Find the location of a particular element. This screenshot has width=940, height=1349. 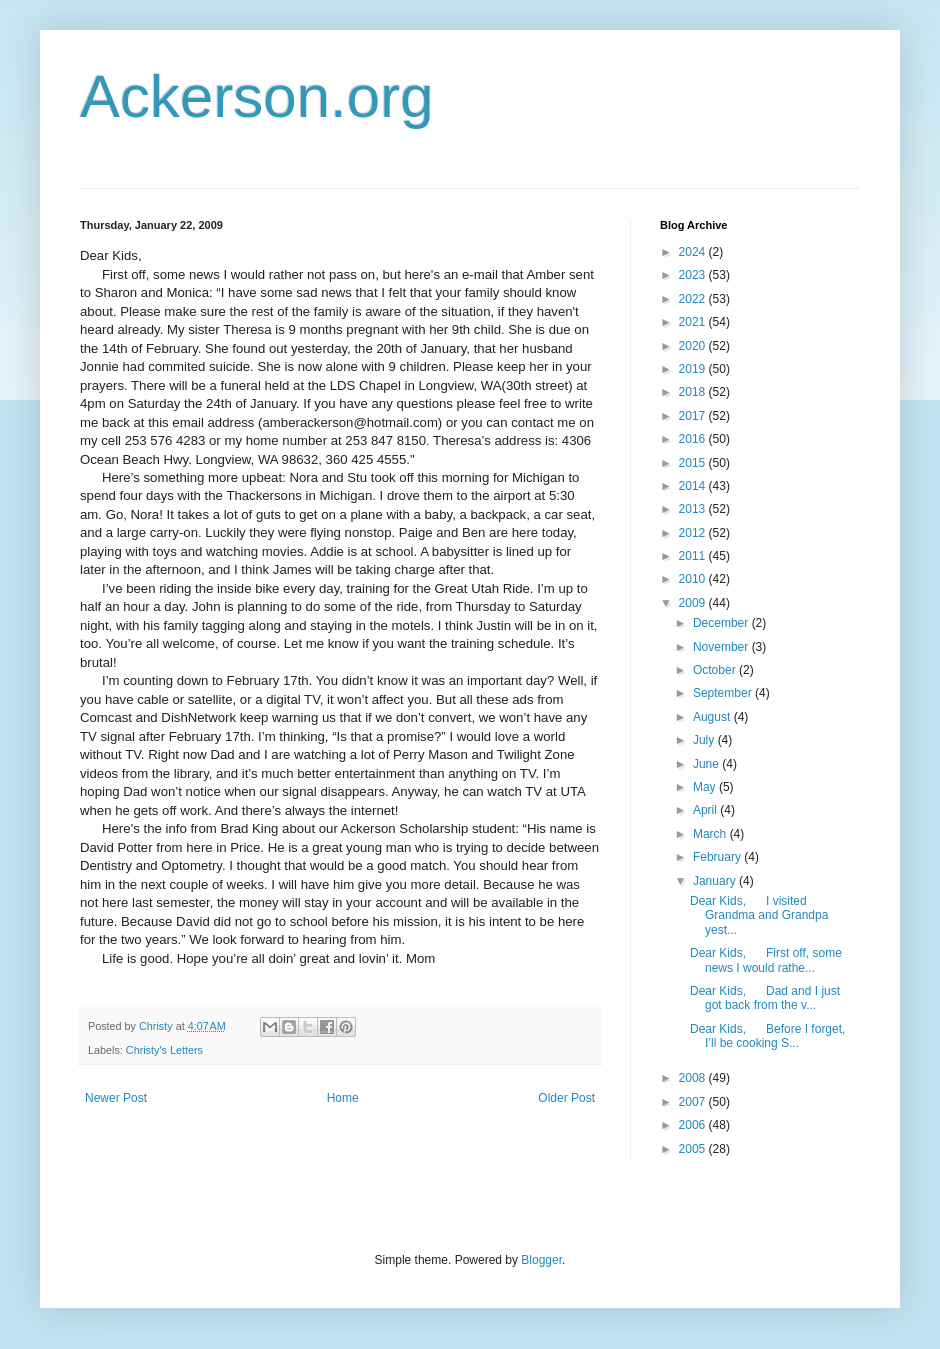

Older Post is located at coordinates (566, 1098).